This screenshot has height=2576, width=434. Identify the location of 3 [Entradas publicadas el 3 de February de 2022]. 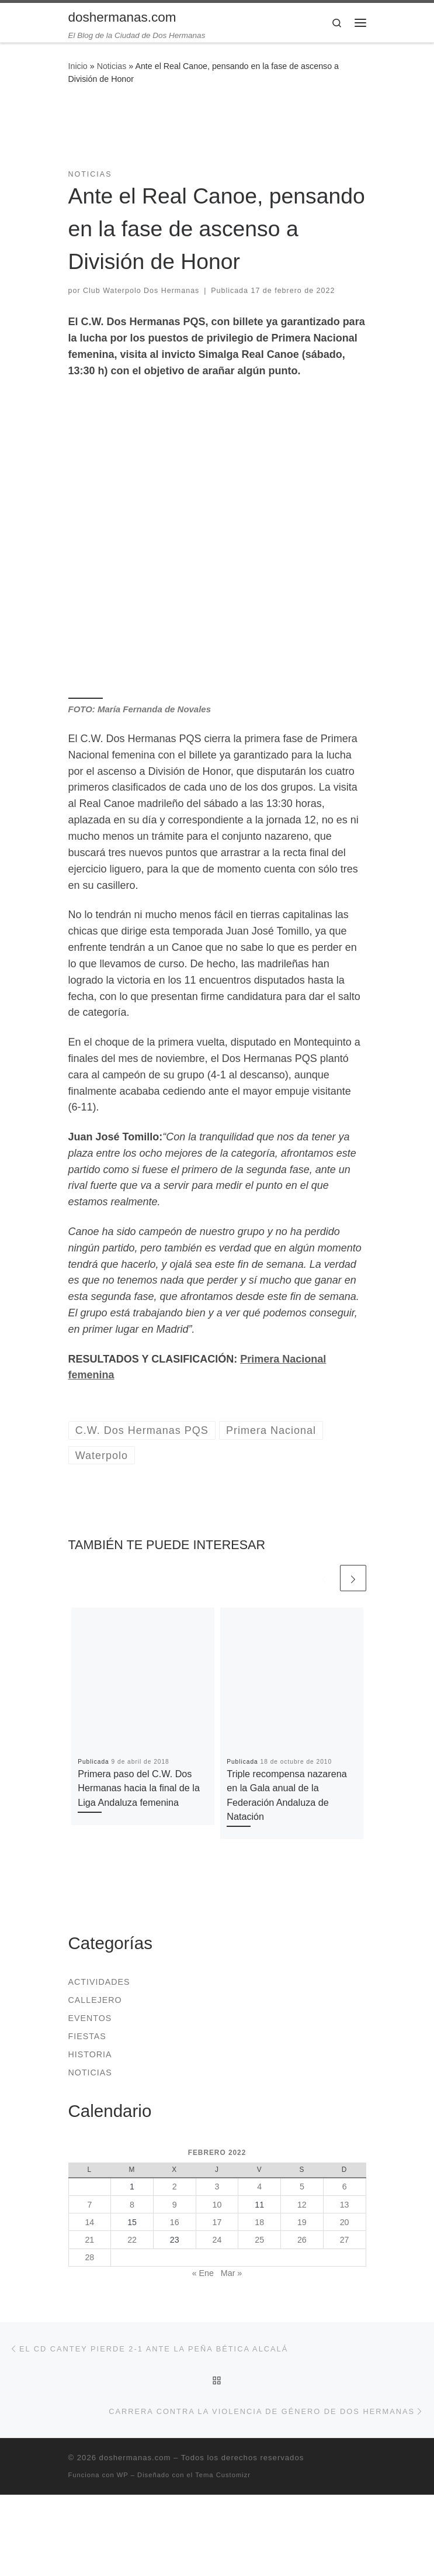
(216, 2186).